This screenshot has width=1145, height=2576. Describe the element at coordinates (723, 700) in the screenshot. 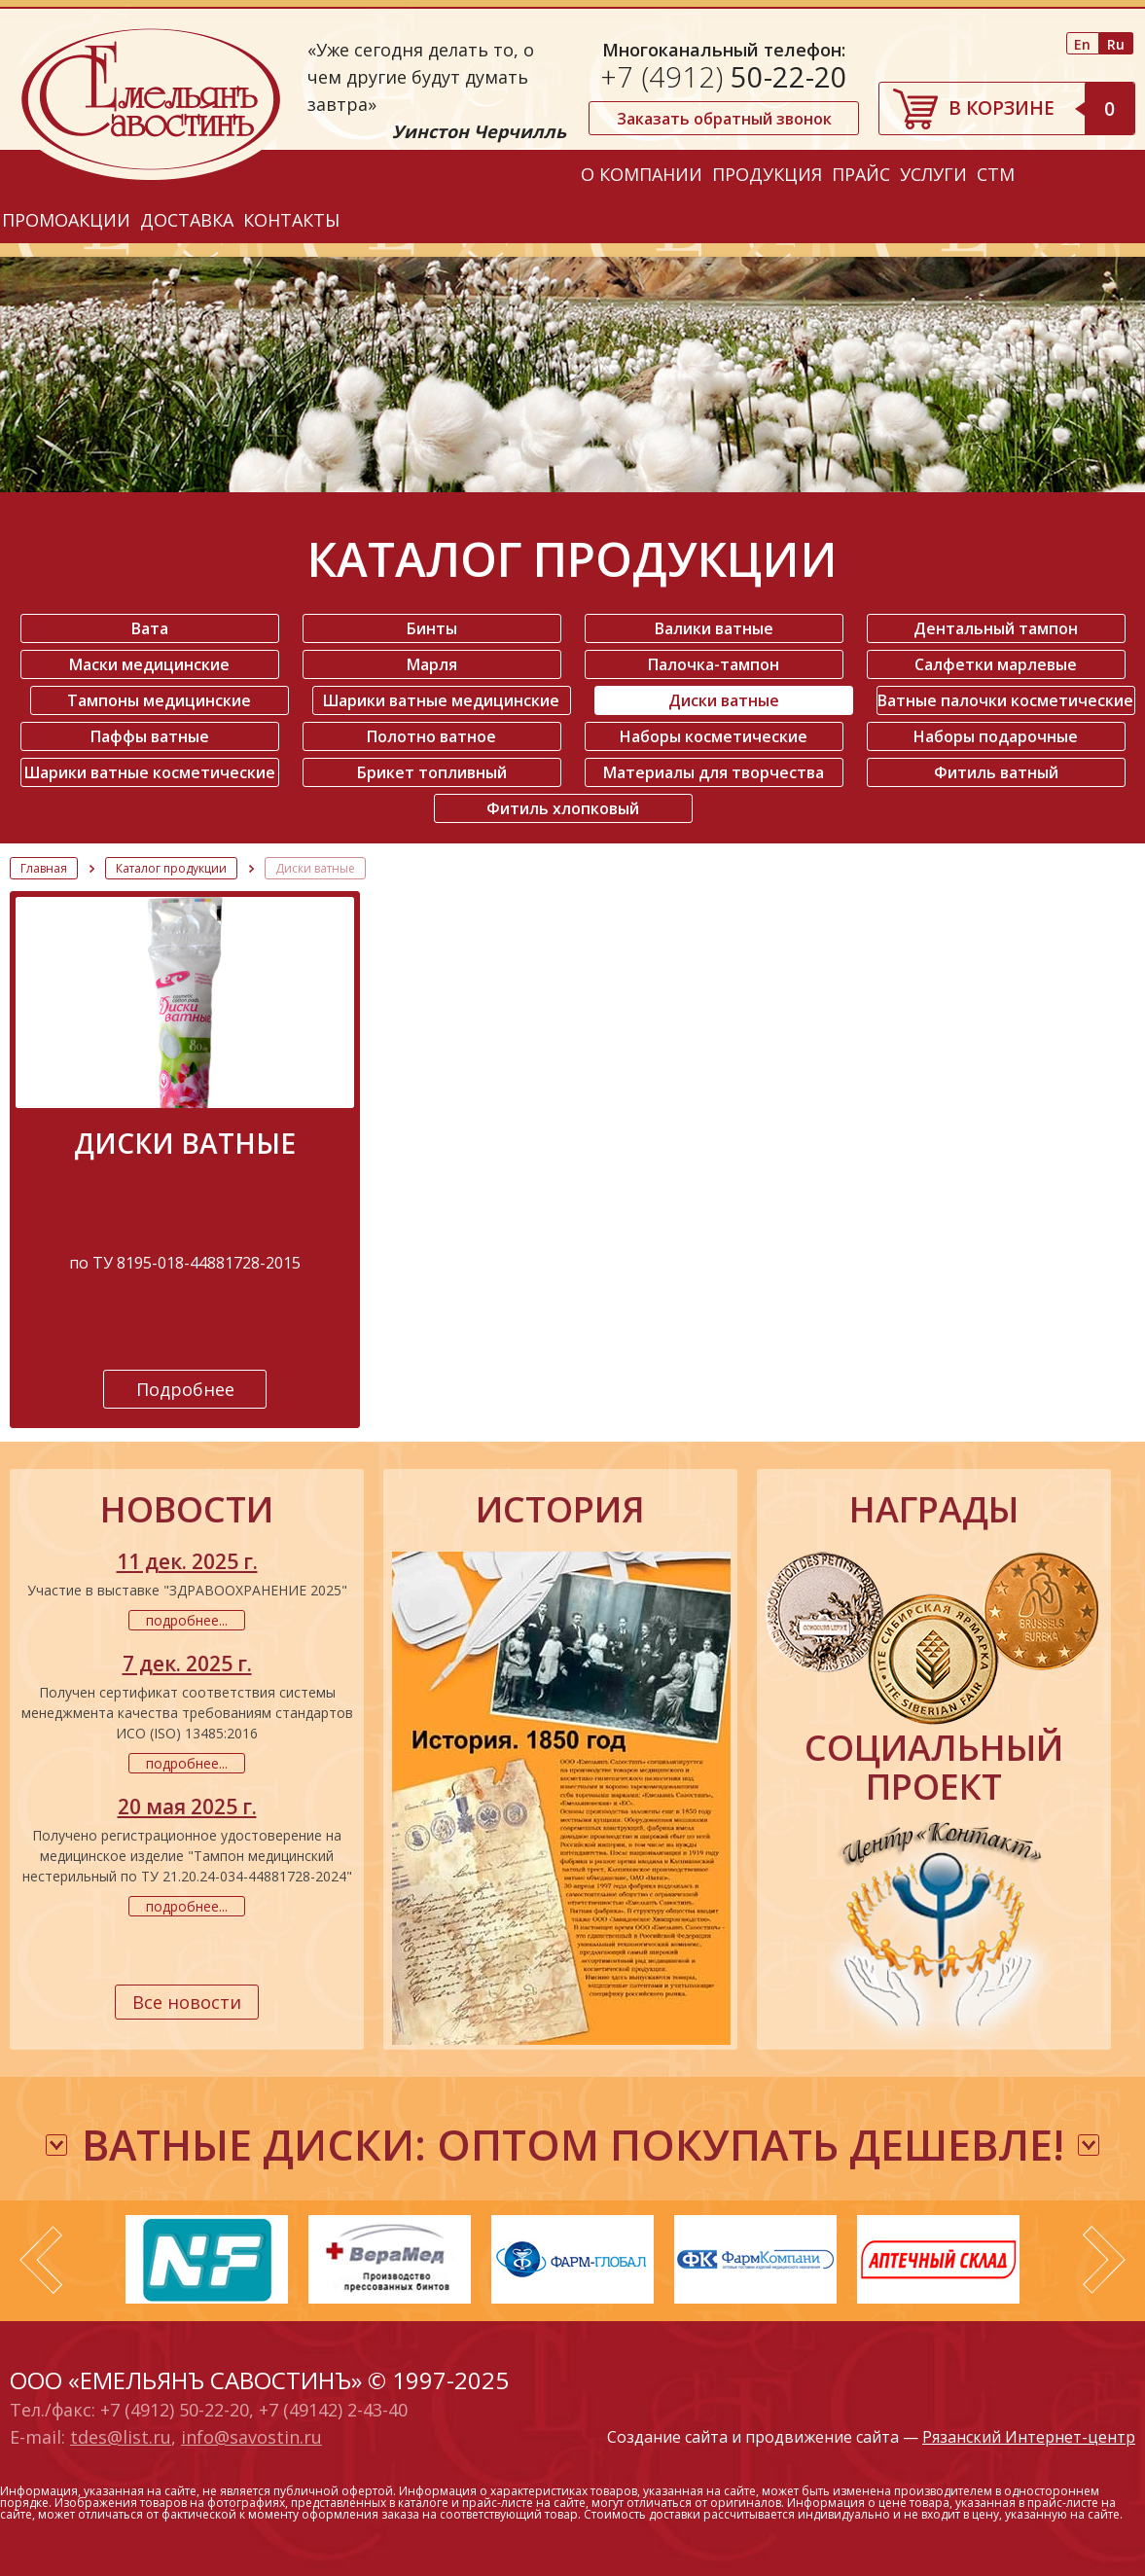

I see `Диски ватные` at that location.